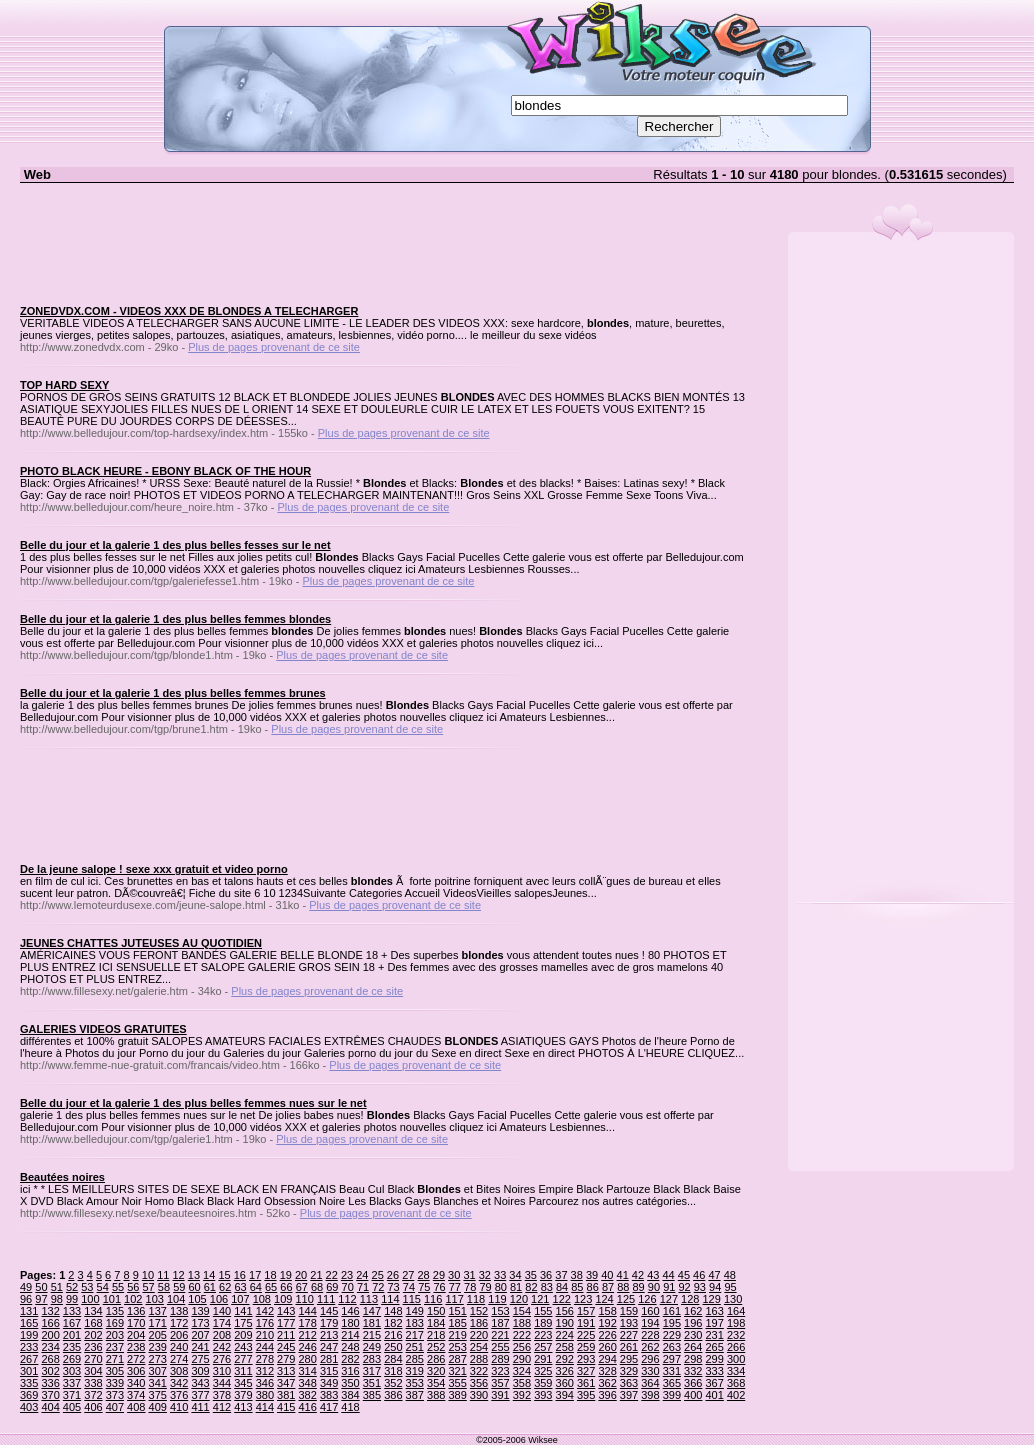 This screenshot has width=1034, height=1445. What do you see at coordinates (565, 1395) in the screenshot?
I see `394` at bounding box center [565, 1395].